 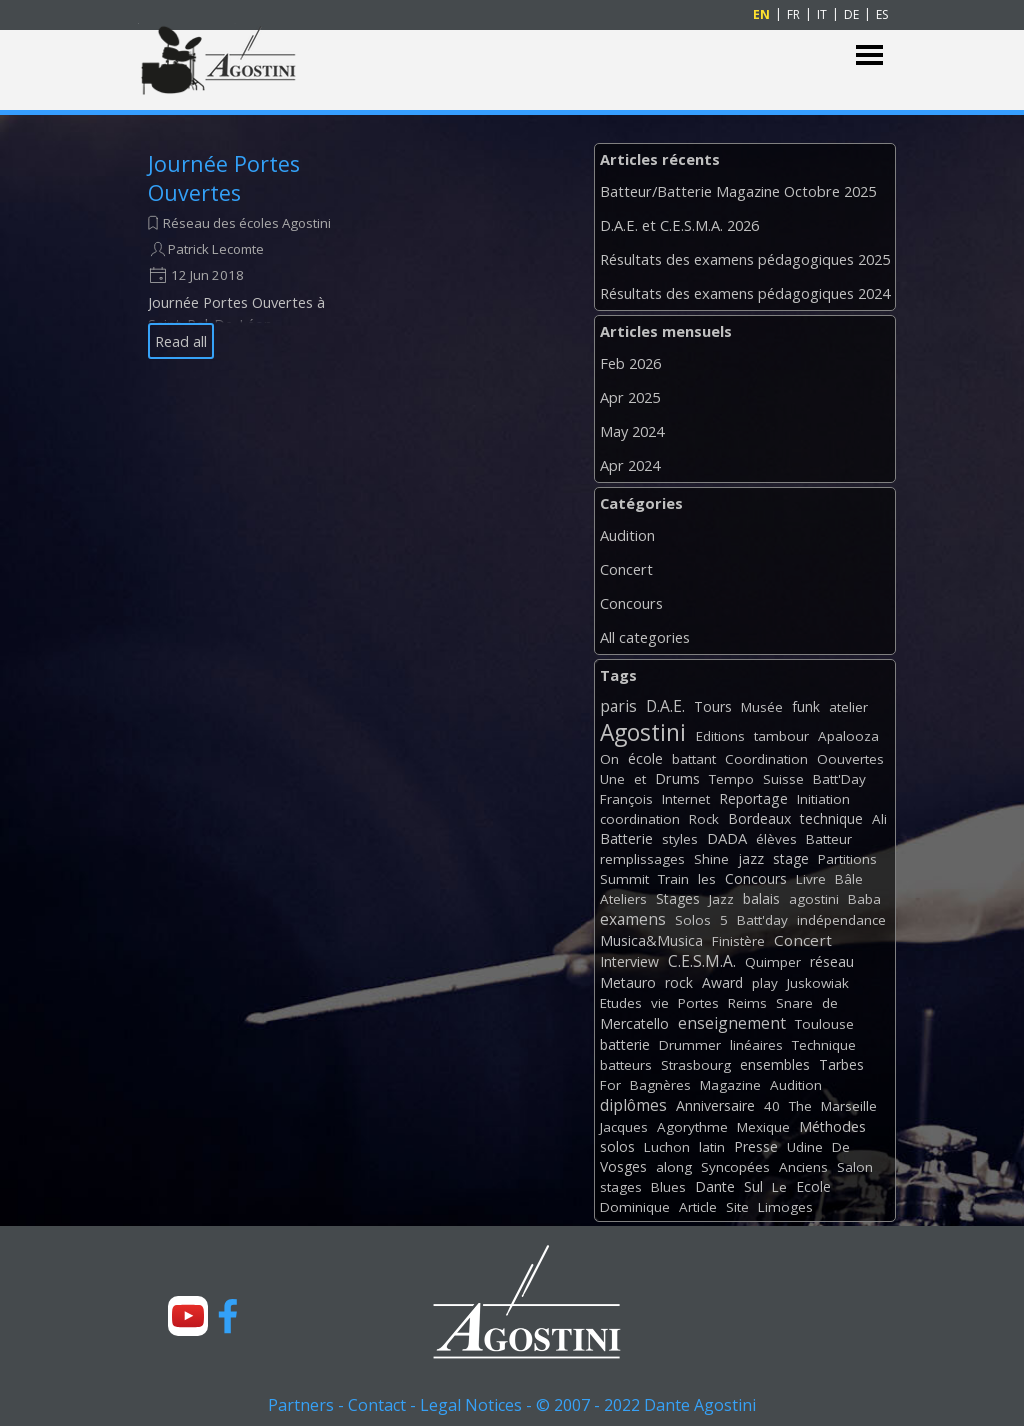 I want to click on Jacques, so click(x=624, y=1127).